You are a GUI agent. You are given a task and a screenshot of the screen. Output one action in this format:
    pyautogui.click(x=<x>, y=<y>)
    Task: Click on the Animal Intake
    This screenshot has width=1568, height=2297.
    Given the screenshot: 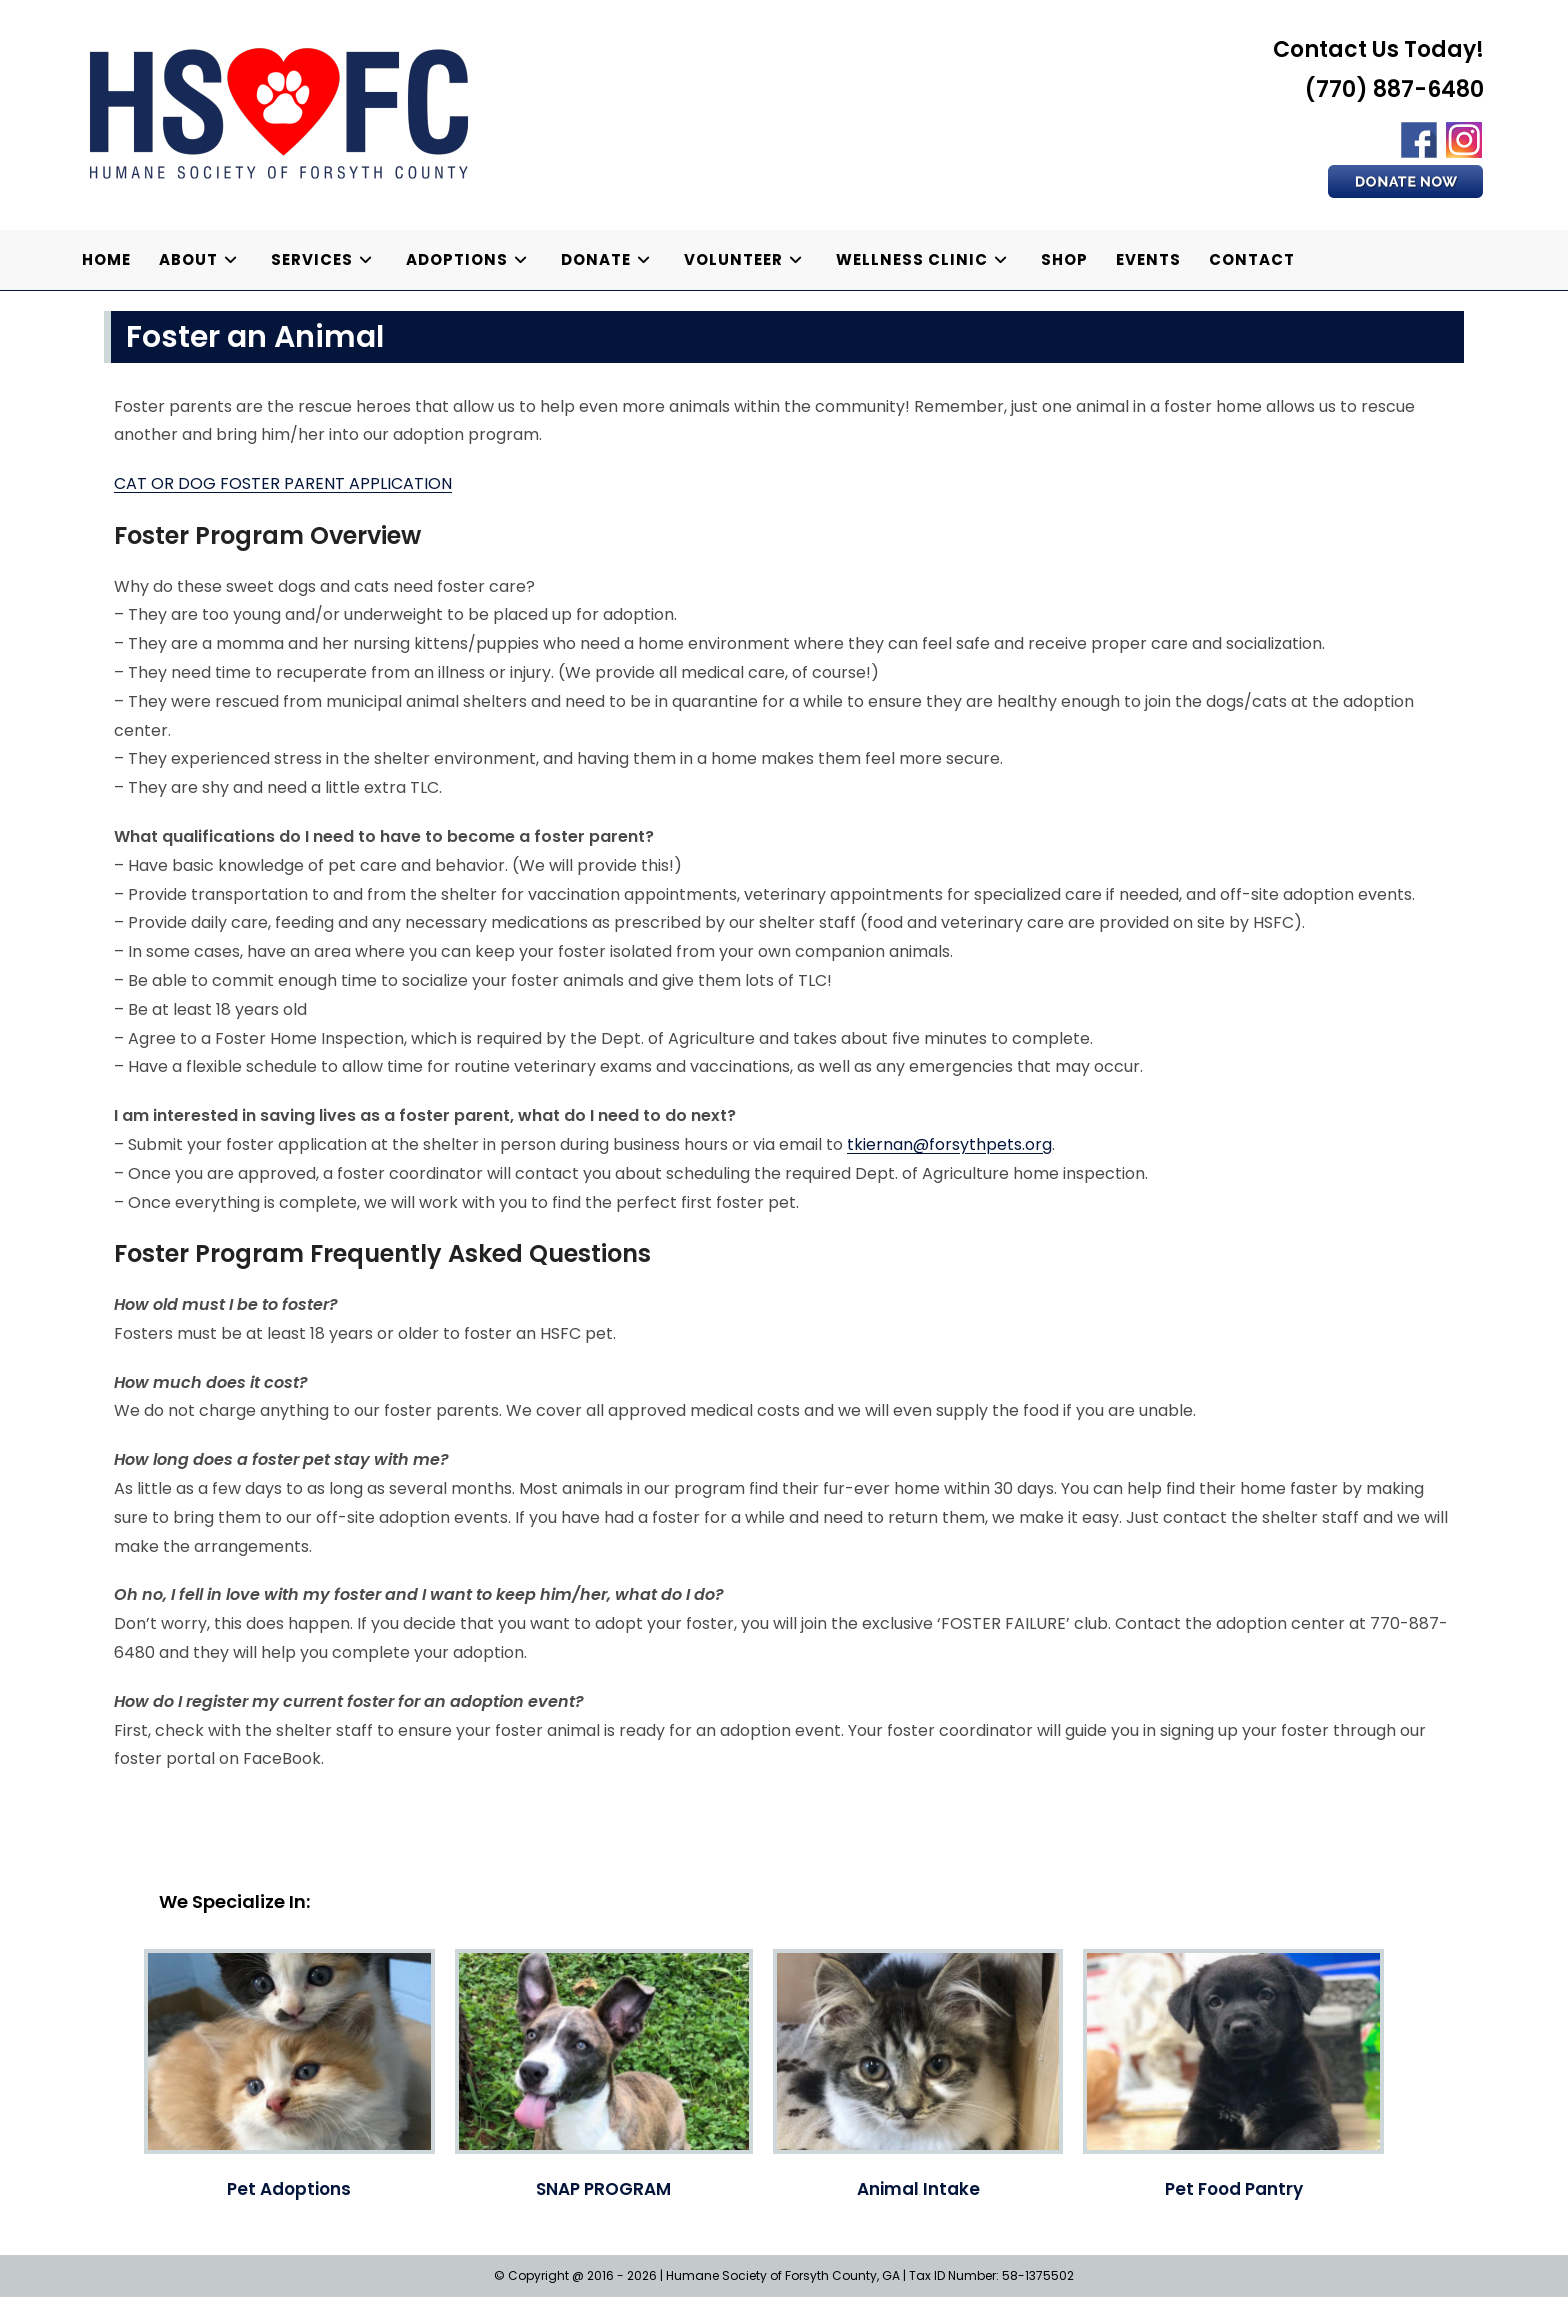 What is the action you would take?
    pyautogui.click(x=918, y=2189)
    